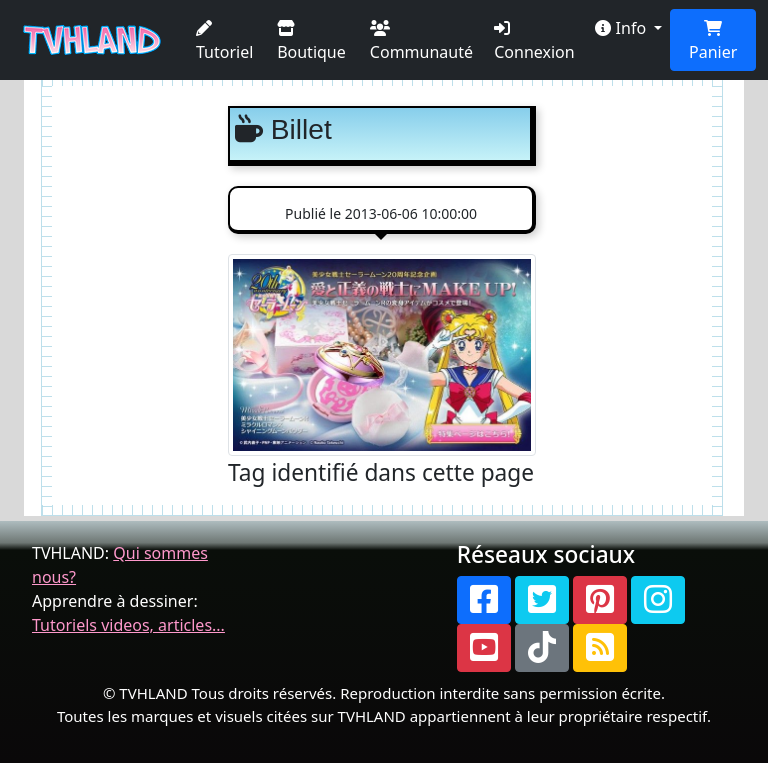  Describe the element at coordinates (713, 41) in the screenshot. I see `Panier` at that location.